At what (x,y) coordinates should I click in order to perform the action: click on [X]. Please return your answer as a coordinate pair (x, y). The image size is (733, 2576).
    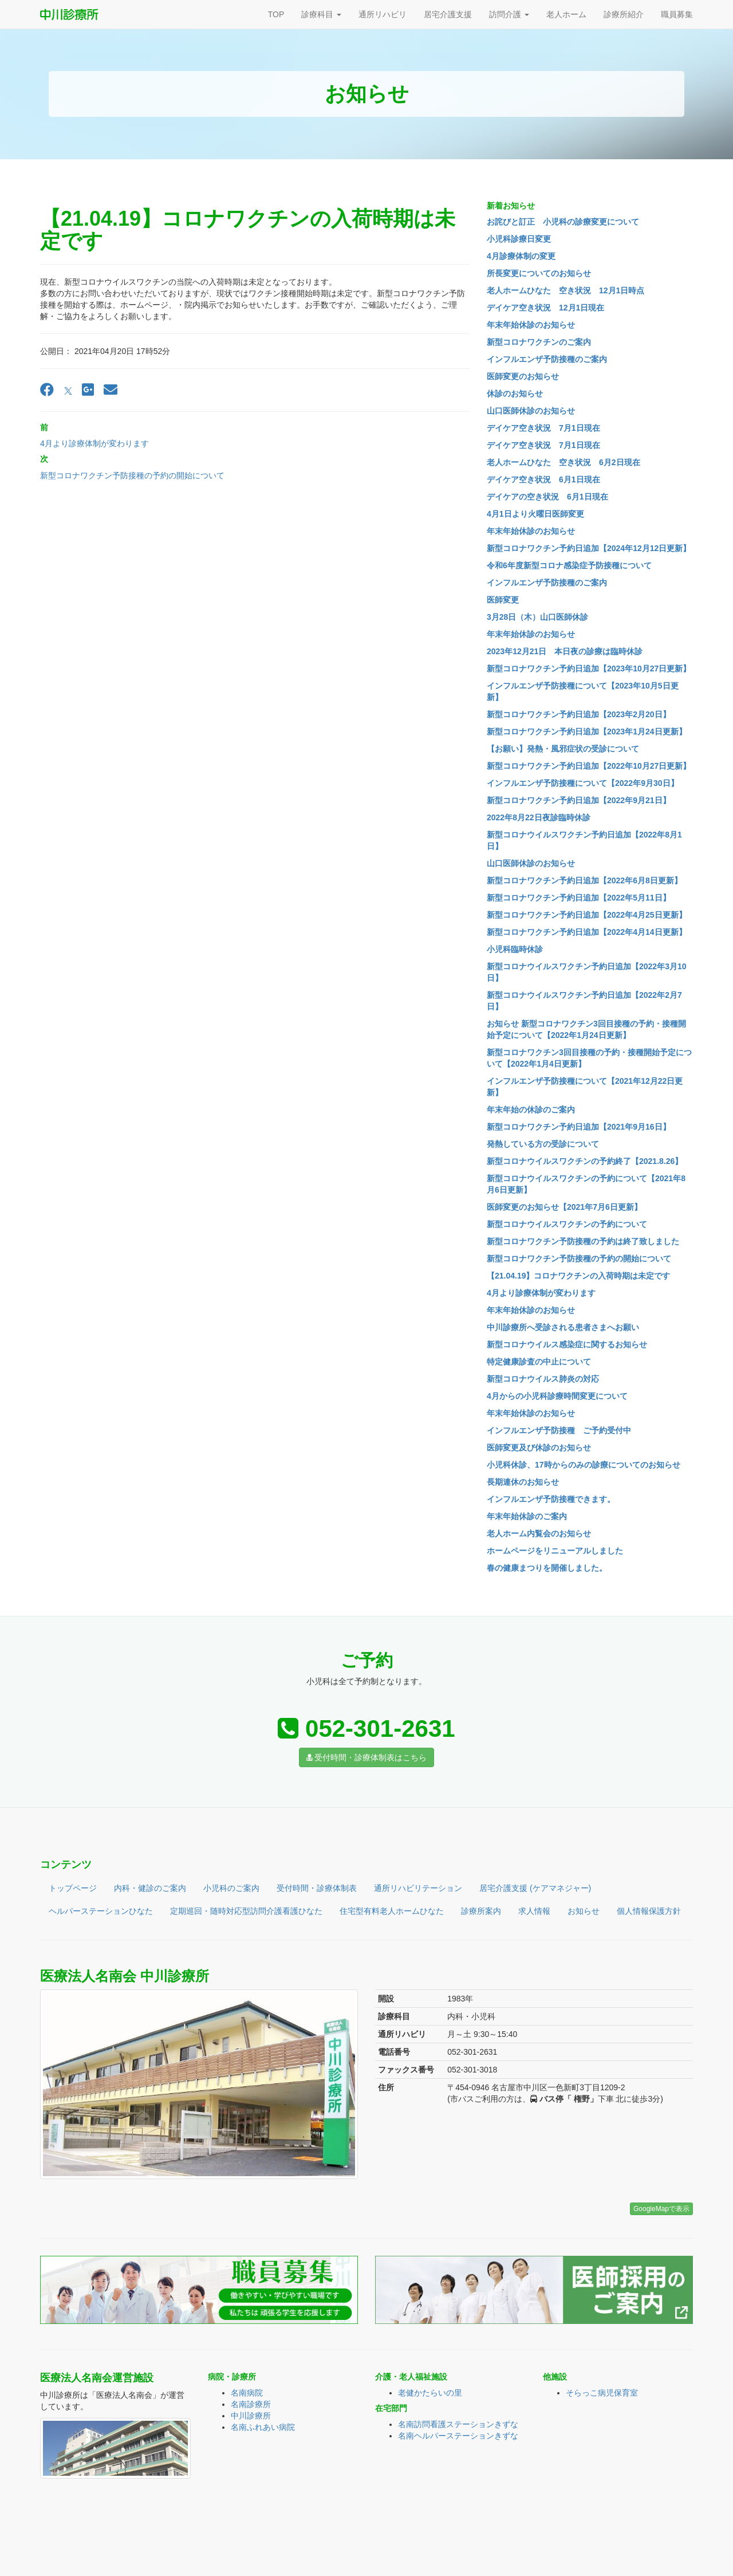
    Looking at the image, I should click on (68, 390).